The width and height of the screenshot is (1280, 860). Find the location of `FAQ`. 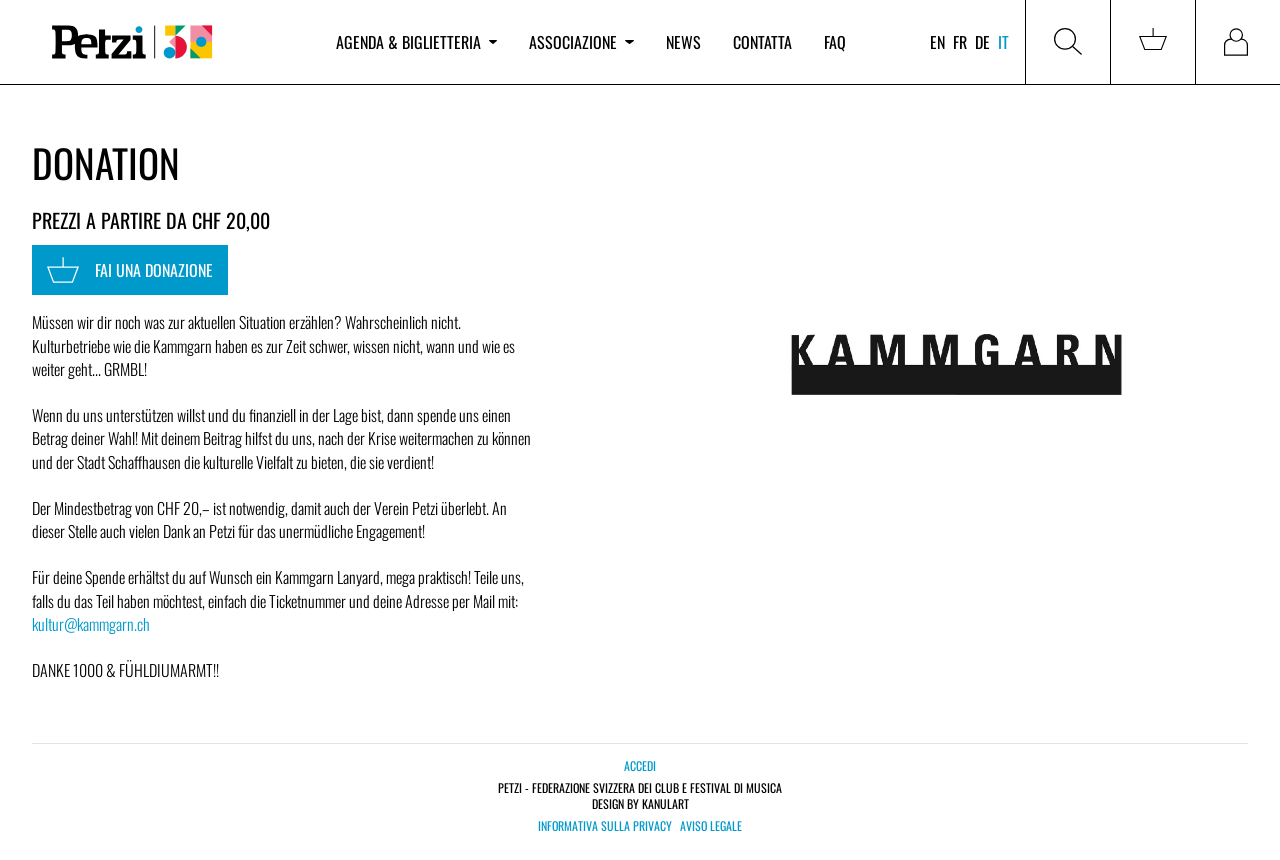

FAQ is located at coordinates (835, 42).